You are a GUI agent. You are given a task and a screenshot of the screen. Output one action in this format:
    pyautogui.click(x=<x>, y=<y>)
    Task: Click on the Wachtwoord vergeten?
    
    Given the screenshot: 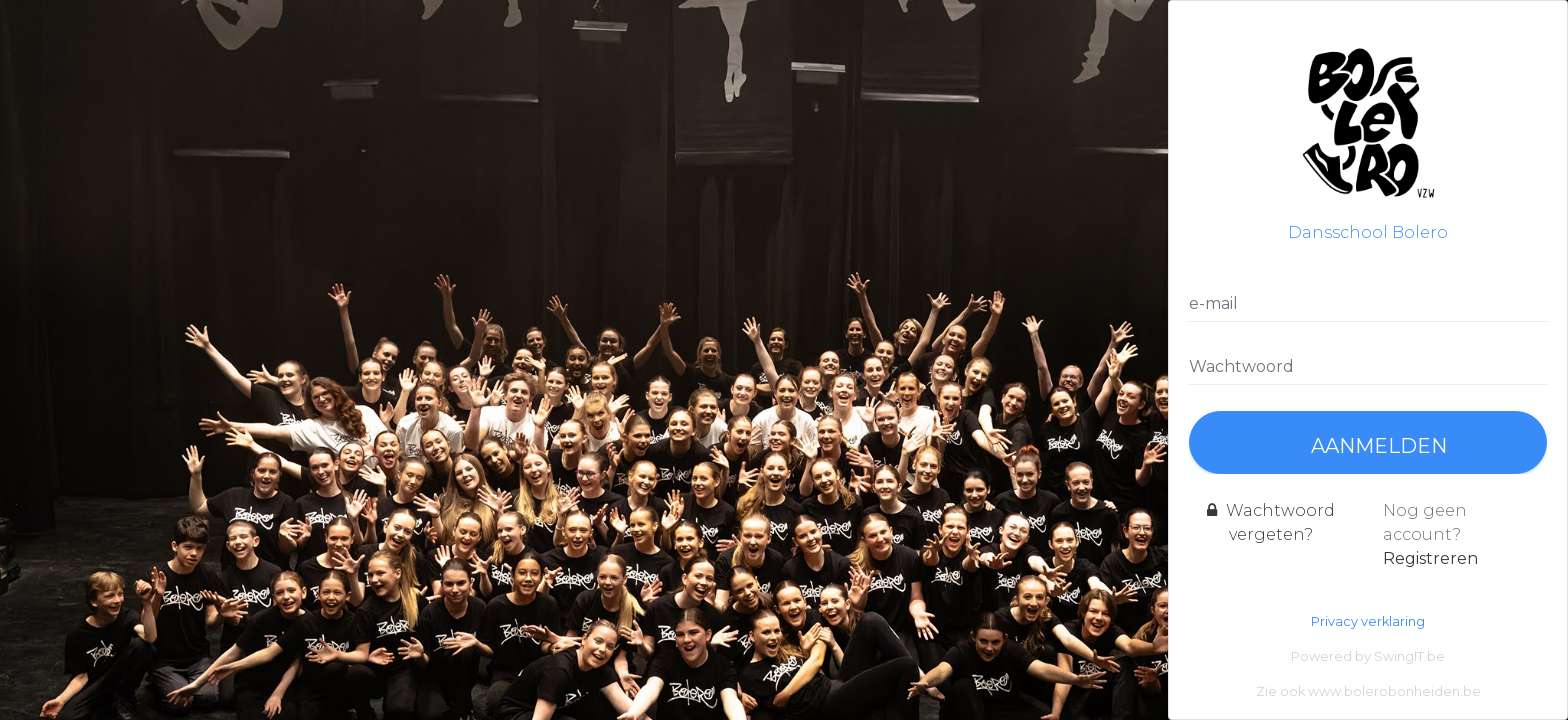 What is the action you would take?
    pyautogui.click(x=1271, y=522)
    